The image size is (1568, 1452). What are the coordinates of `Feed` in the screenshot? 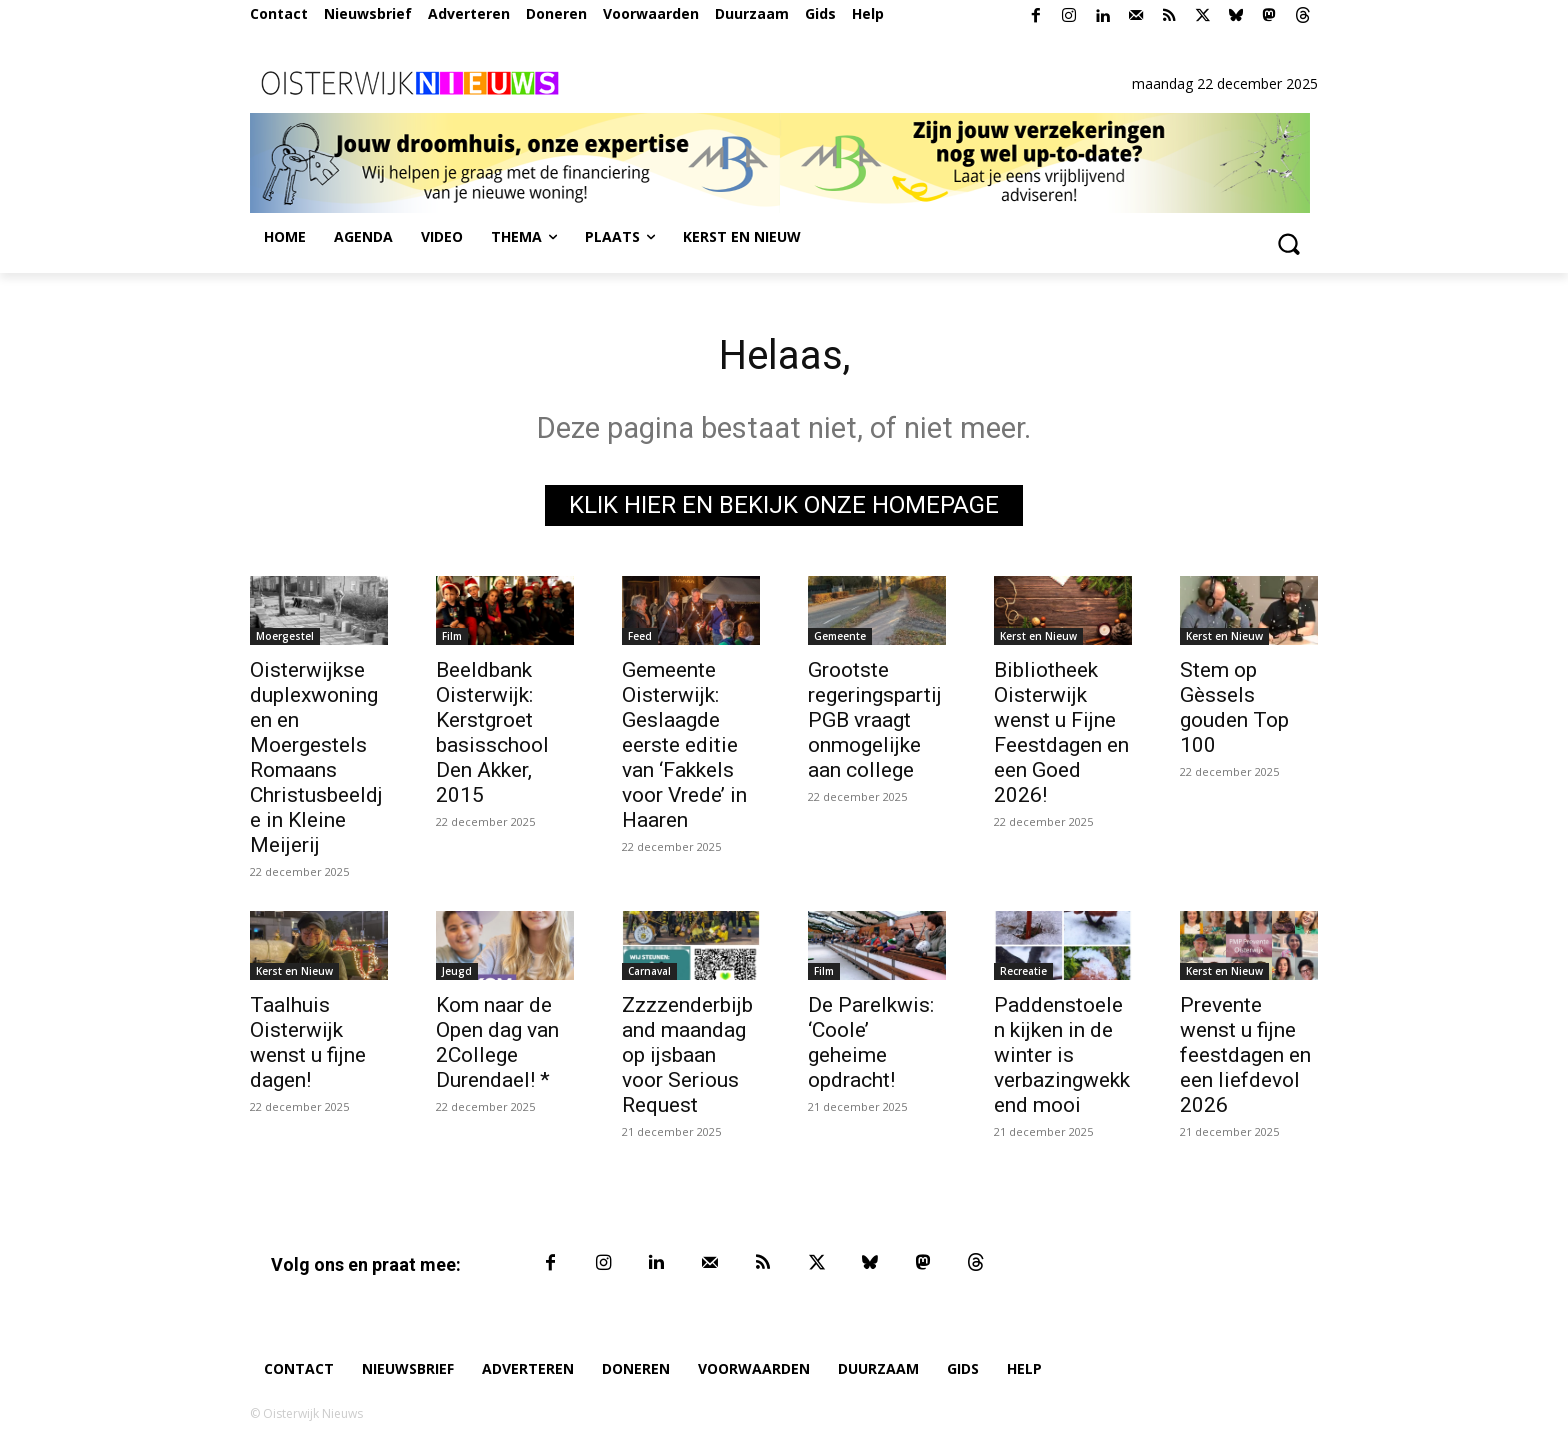 It's located at (640, 636).